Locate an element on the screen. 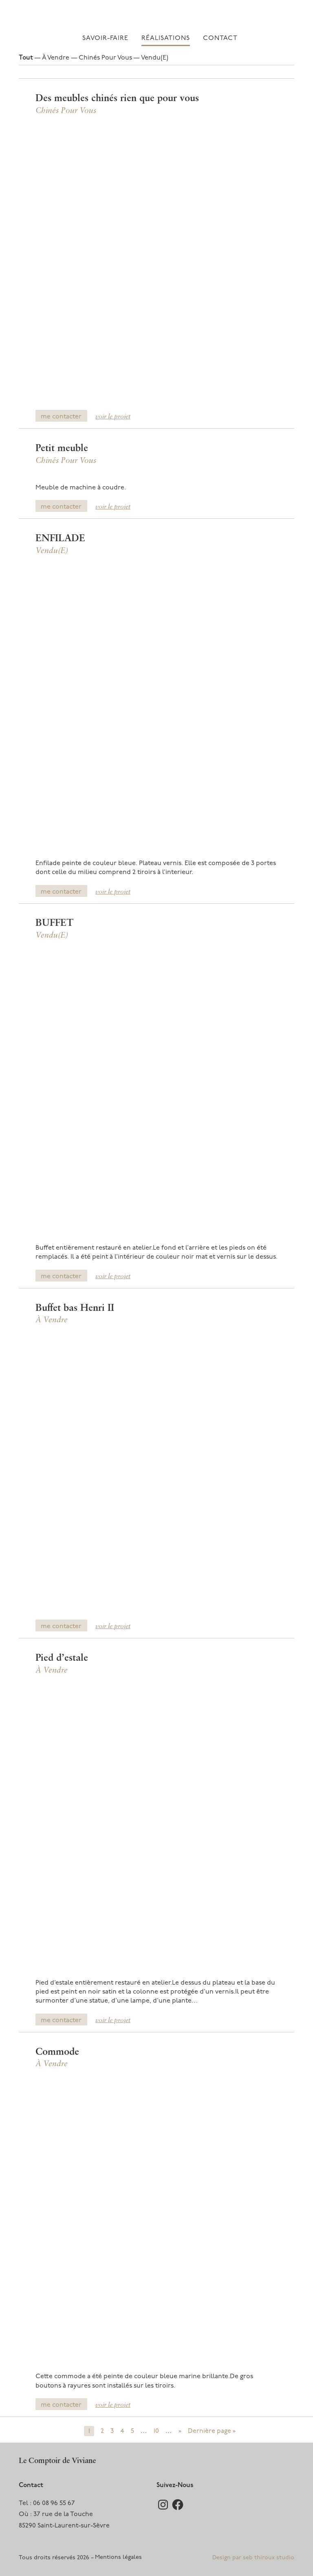 The image size is (313, 2576). À vendre is located at coordinates (55, 58).